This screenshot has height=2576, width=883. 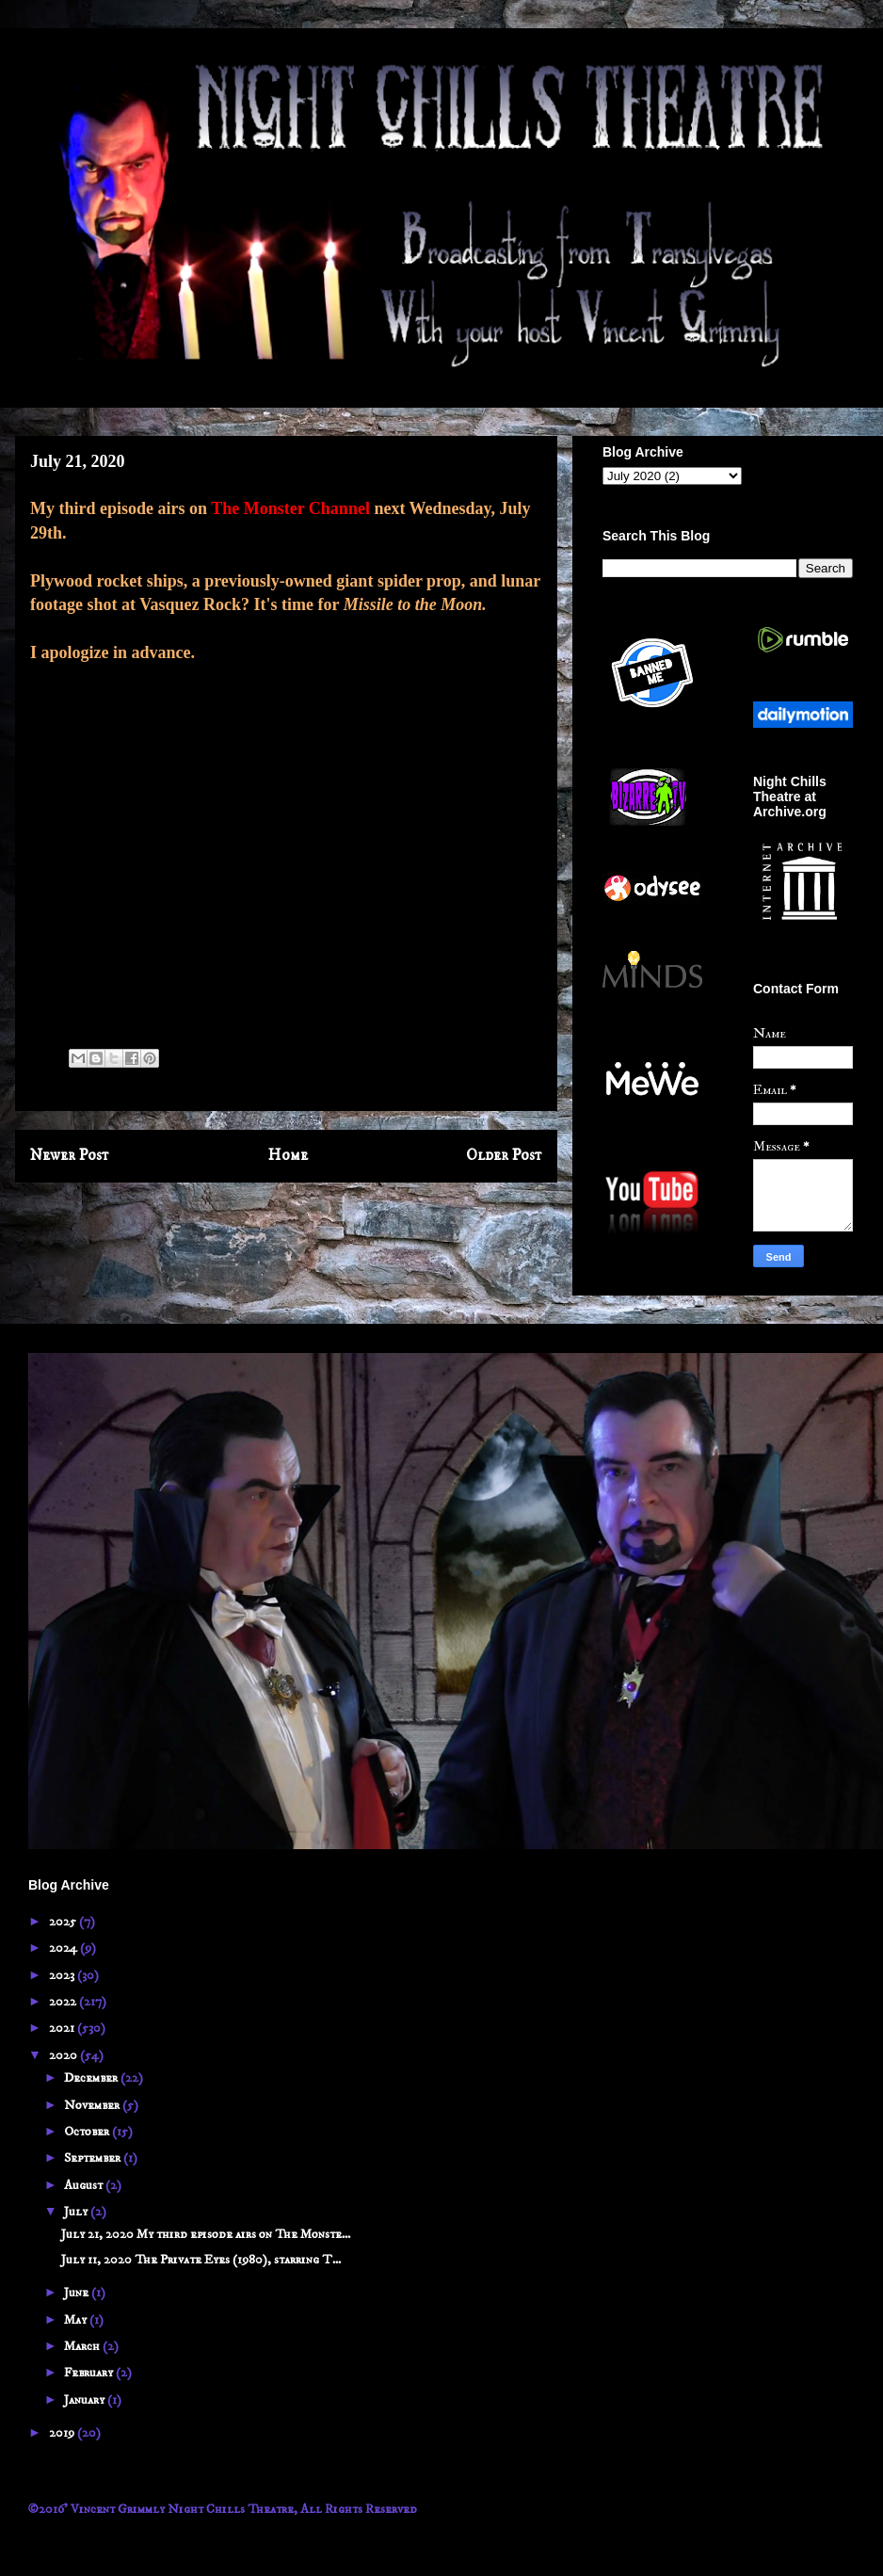 I want to click on March, so click(x=83, y=2346).